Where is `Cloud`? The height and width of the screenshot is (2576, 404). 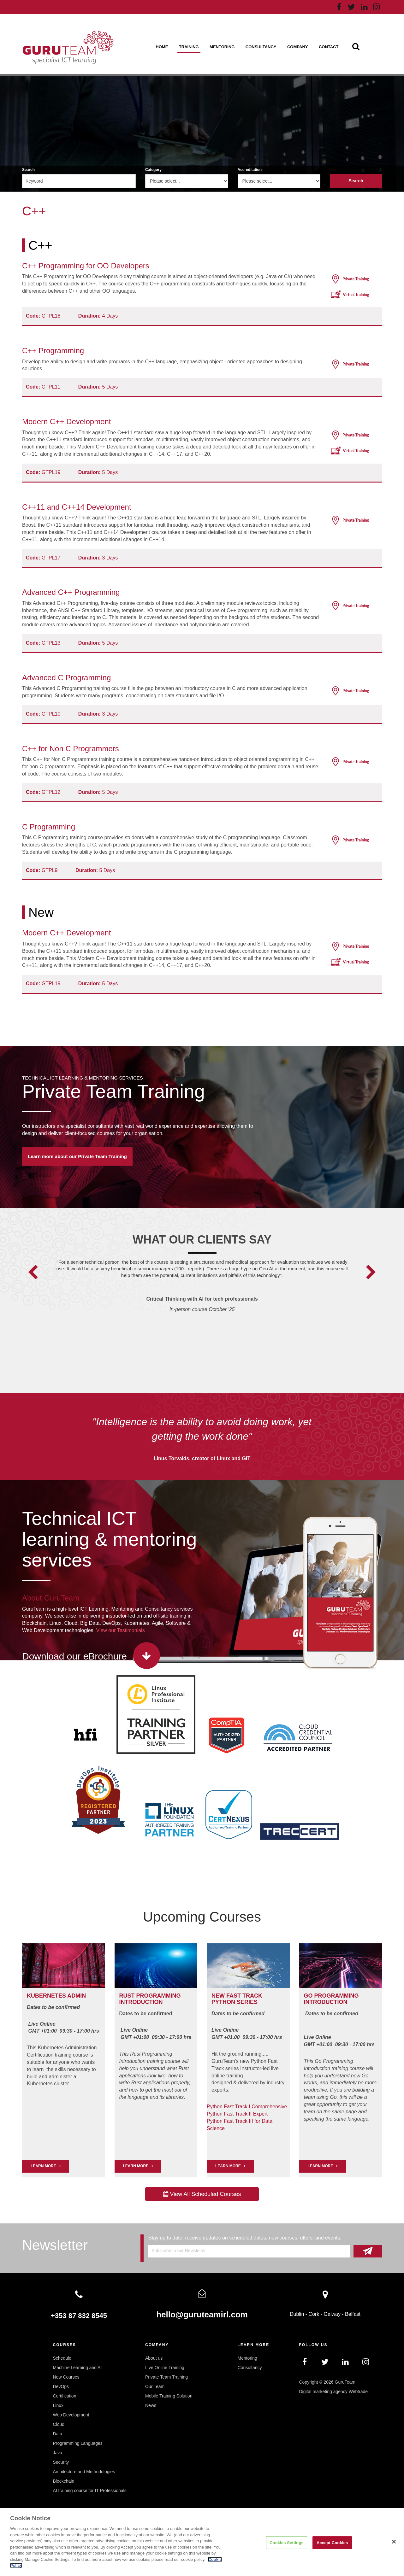
Cloud is located at coordinates (59, 2424).